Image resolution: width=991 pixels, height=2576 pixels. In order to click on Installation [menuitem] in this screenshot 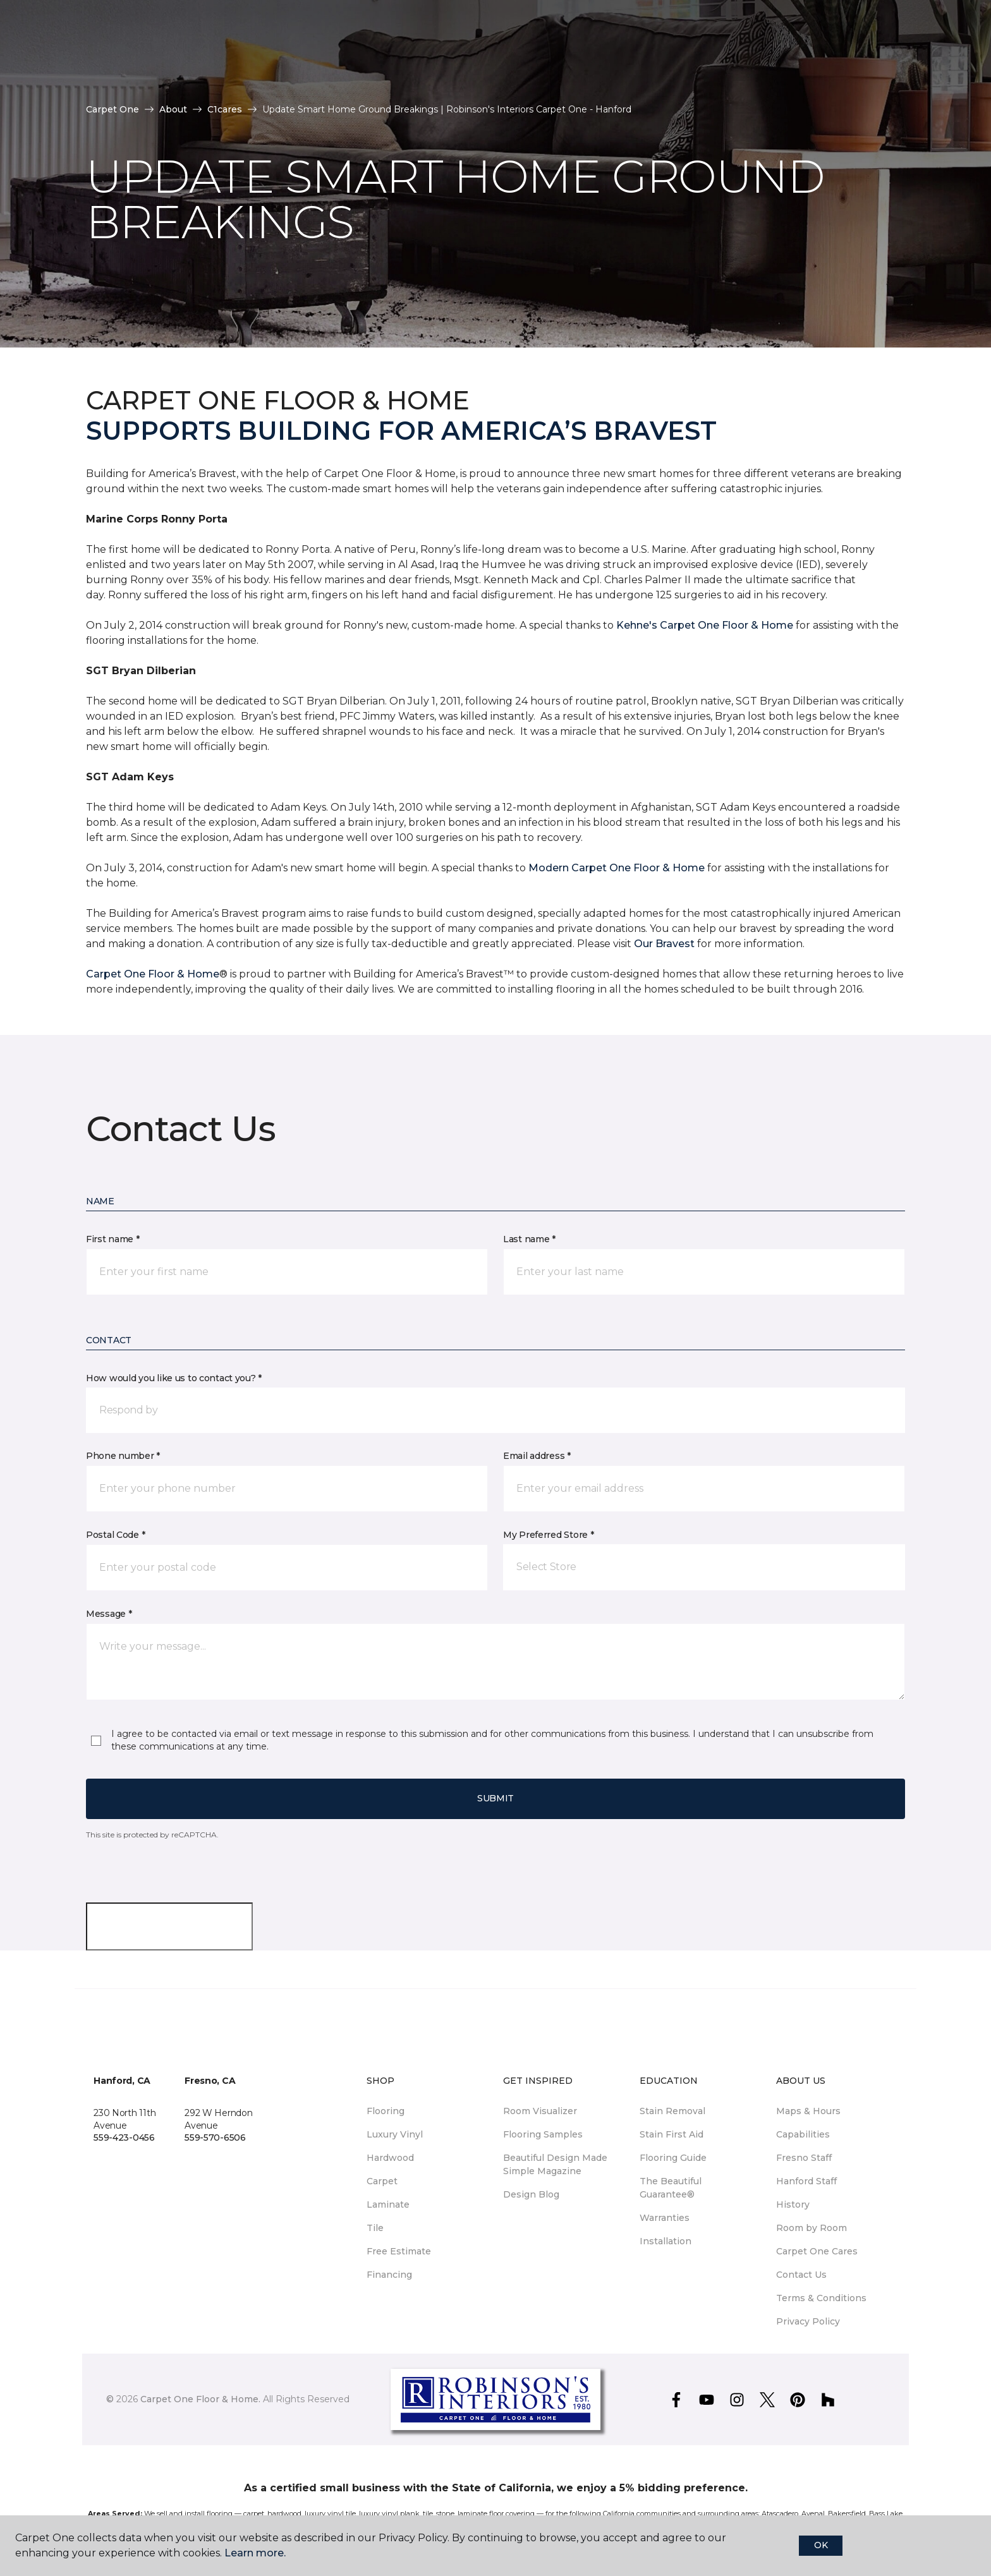, I will do `click(665, 2241)`.